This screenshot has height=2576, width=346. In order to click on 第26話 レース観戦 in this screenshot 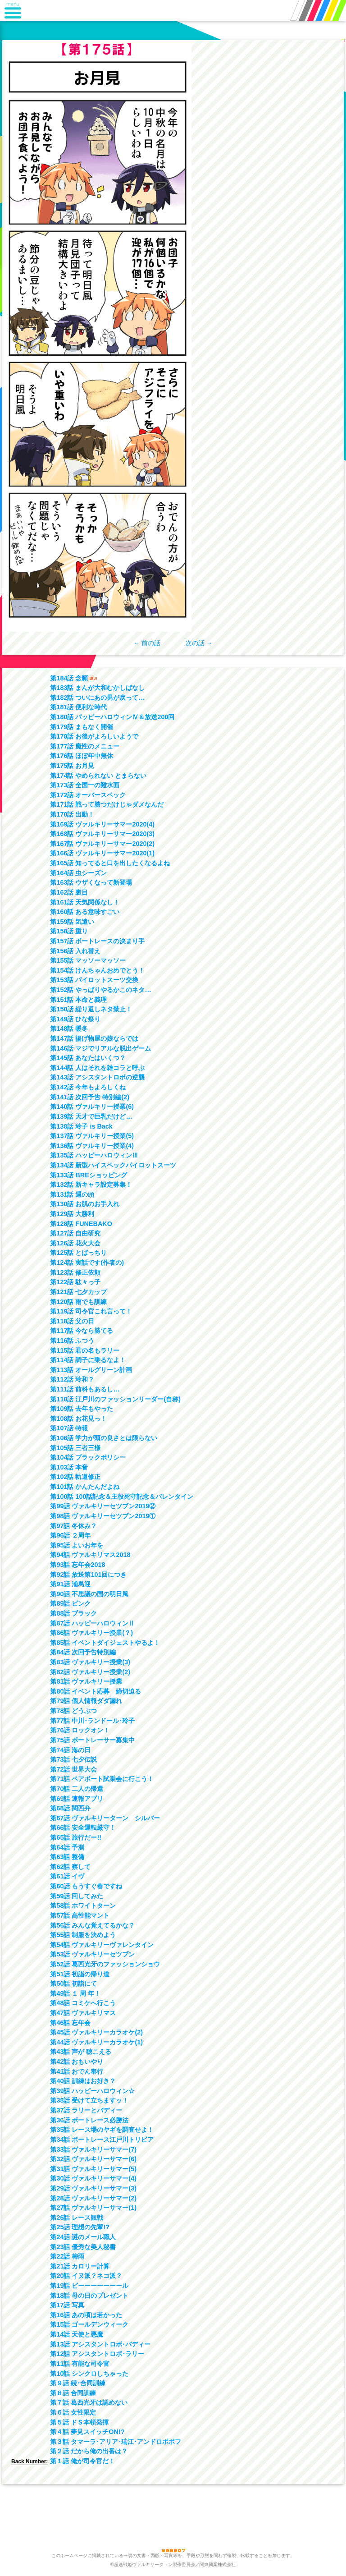, I will do `click(76, 2217)`.